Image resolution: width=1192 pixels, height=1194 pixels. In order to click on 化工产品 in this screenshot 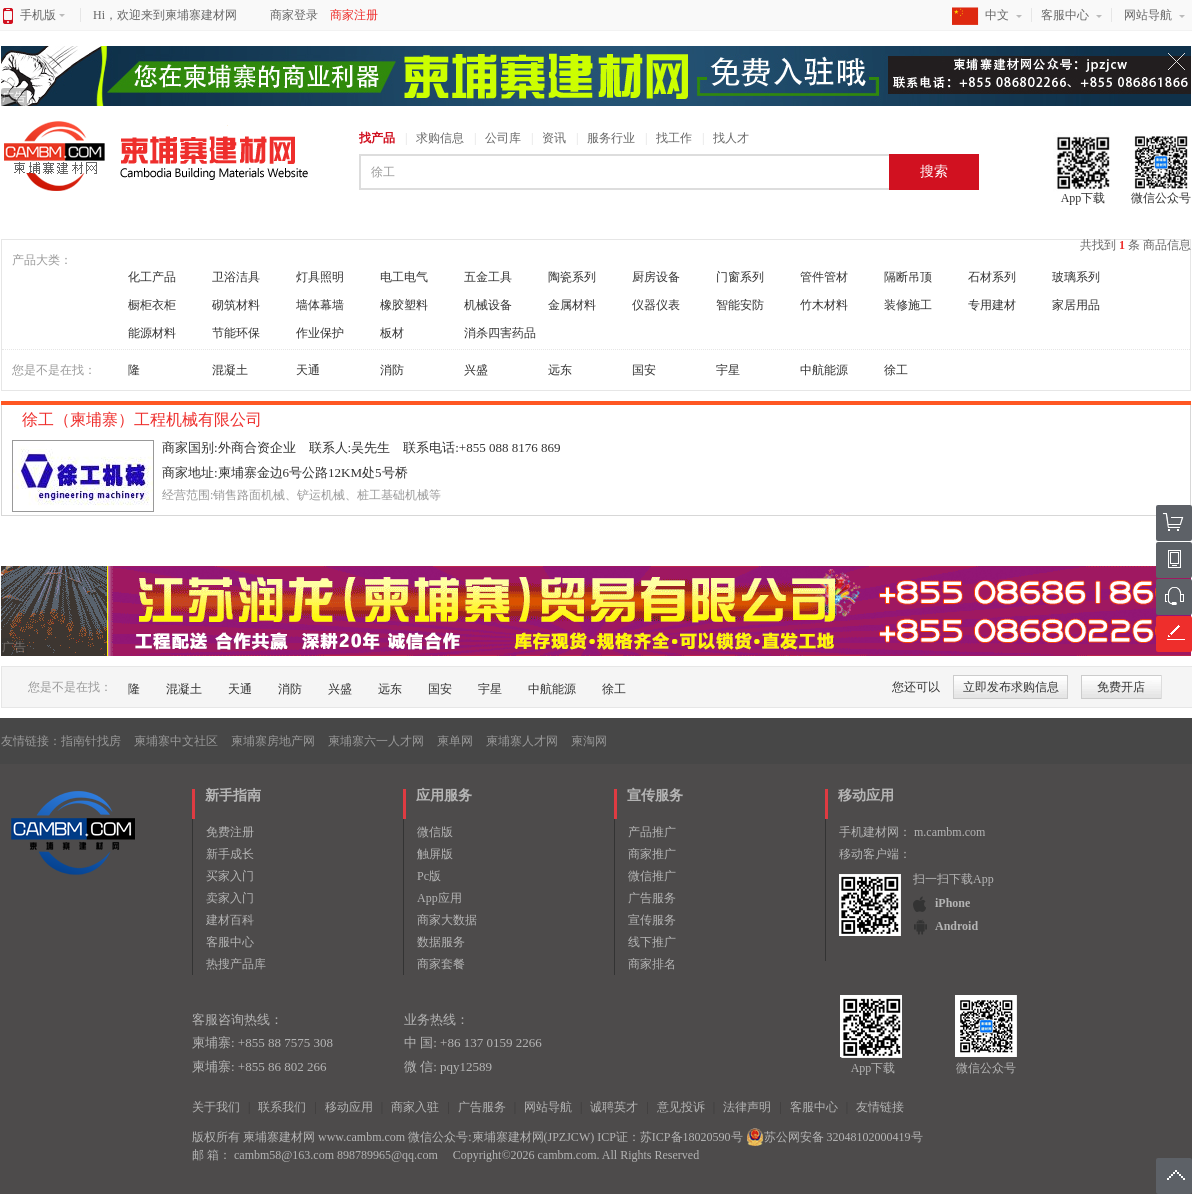, I will do `click(152, 277)`.